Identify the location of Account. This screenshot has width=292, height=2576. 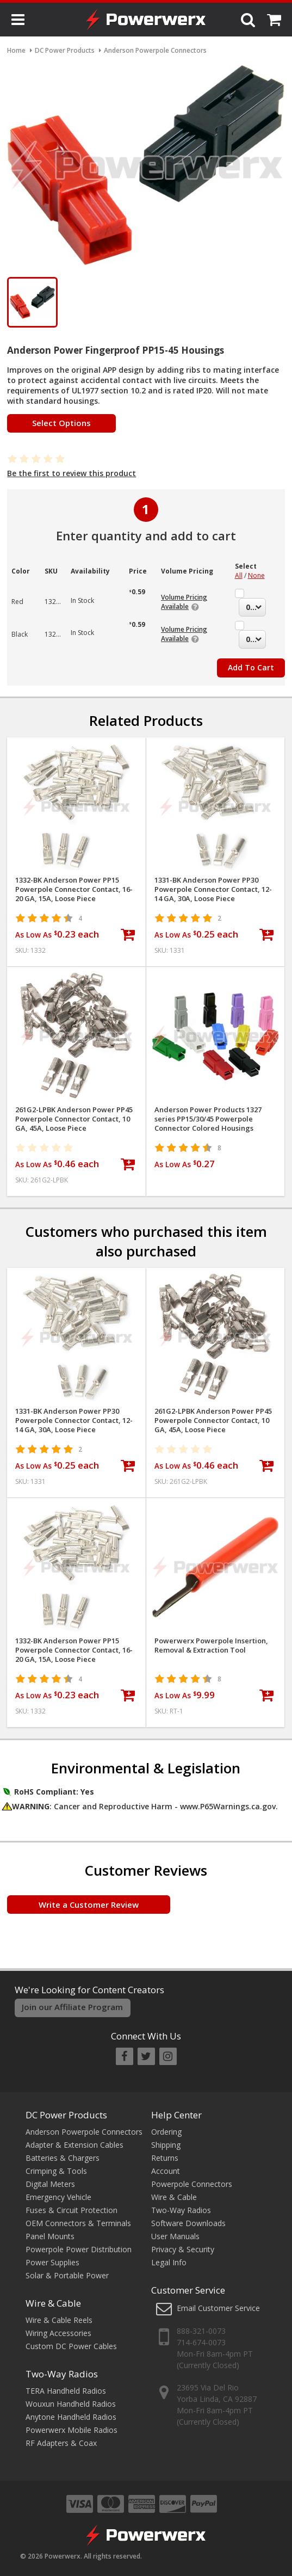
(165, 2171).